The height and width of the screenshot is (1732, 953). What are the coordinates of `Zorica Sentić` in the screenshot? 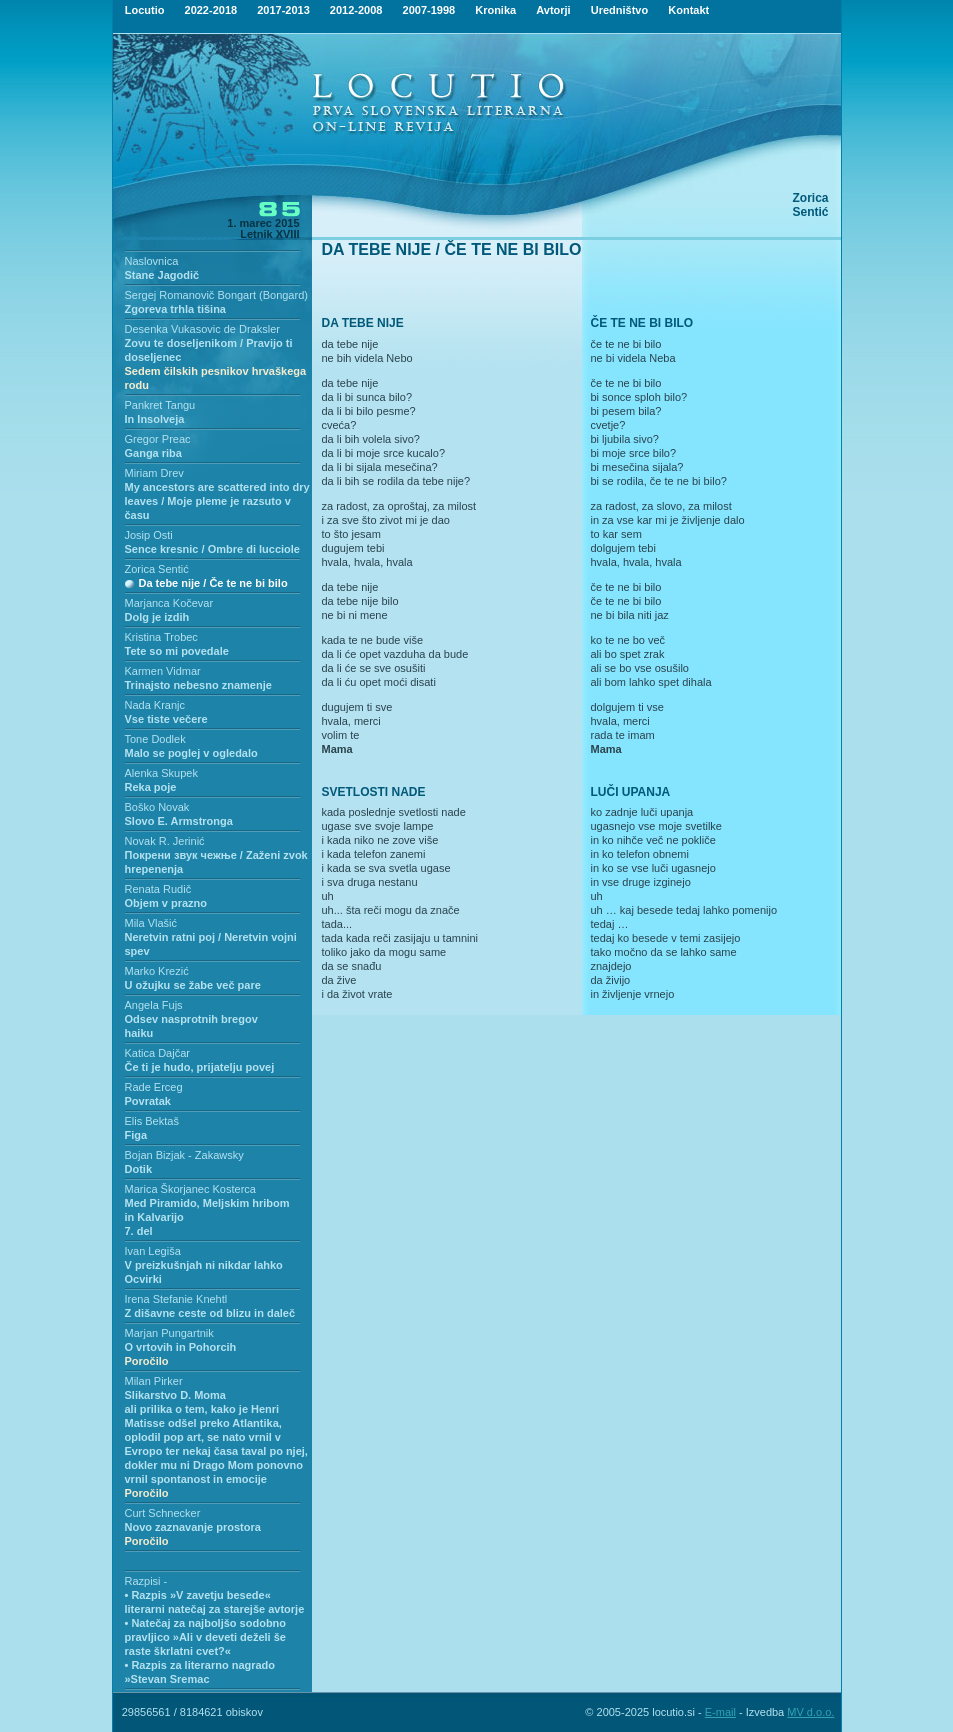 It's located at (157, 569).